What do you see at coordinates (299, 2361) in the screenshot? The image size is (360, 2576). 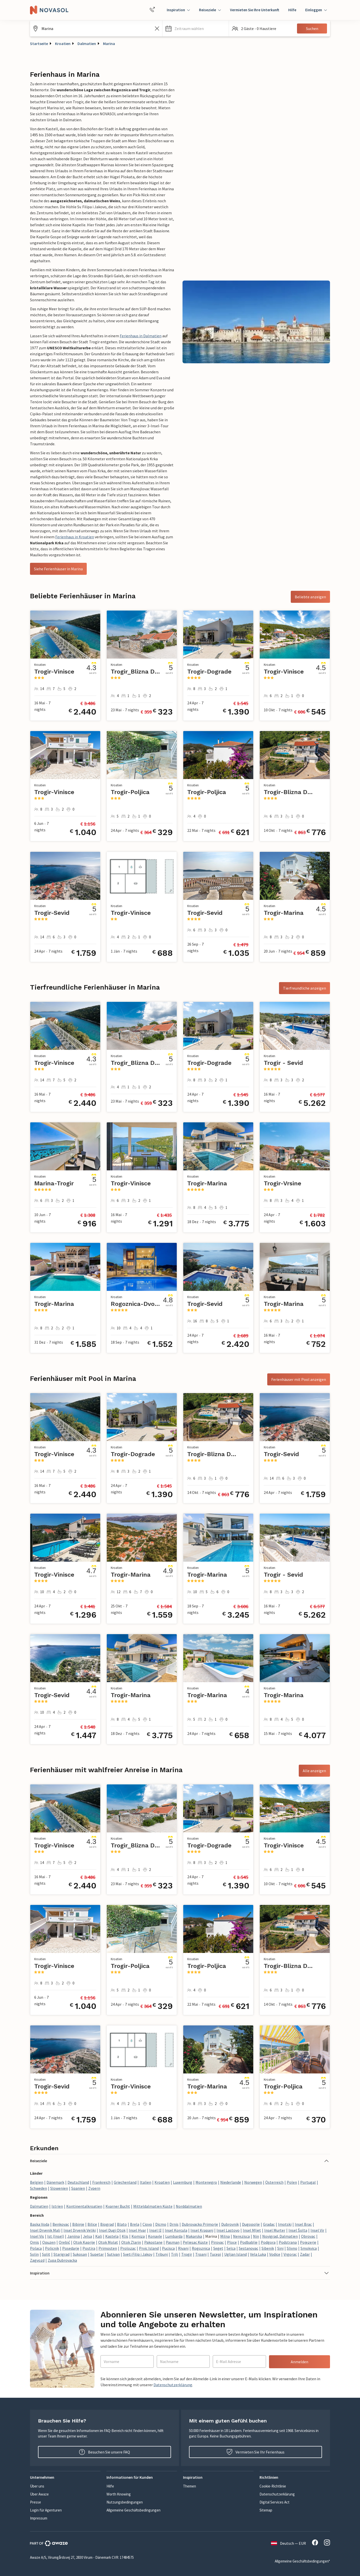 I see `Anmelden` at bounding box center [299, 2361].